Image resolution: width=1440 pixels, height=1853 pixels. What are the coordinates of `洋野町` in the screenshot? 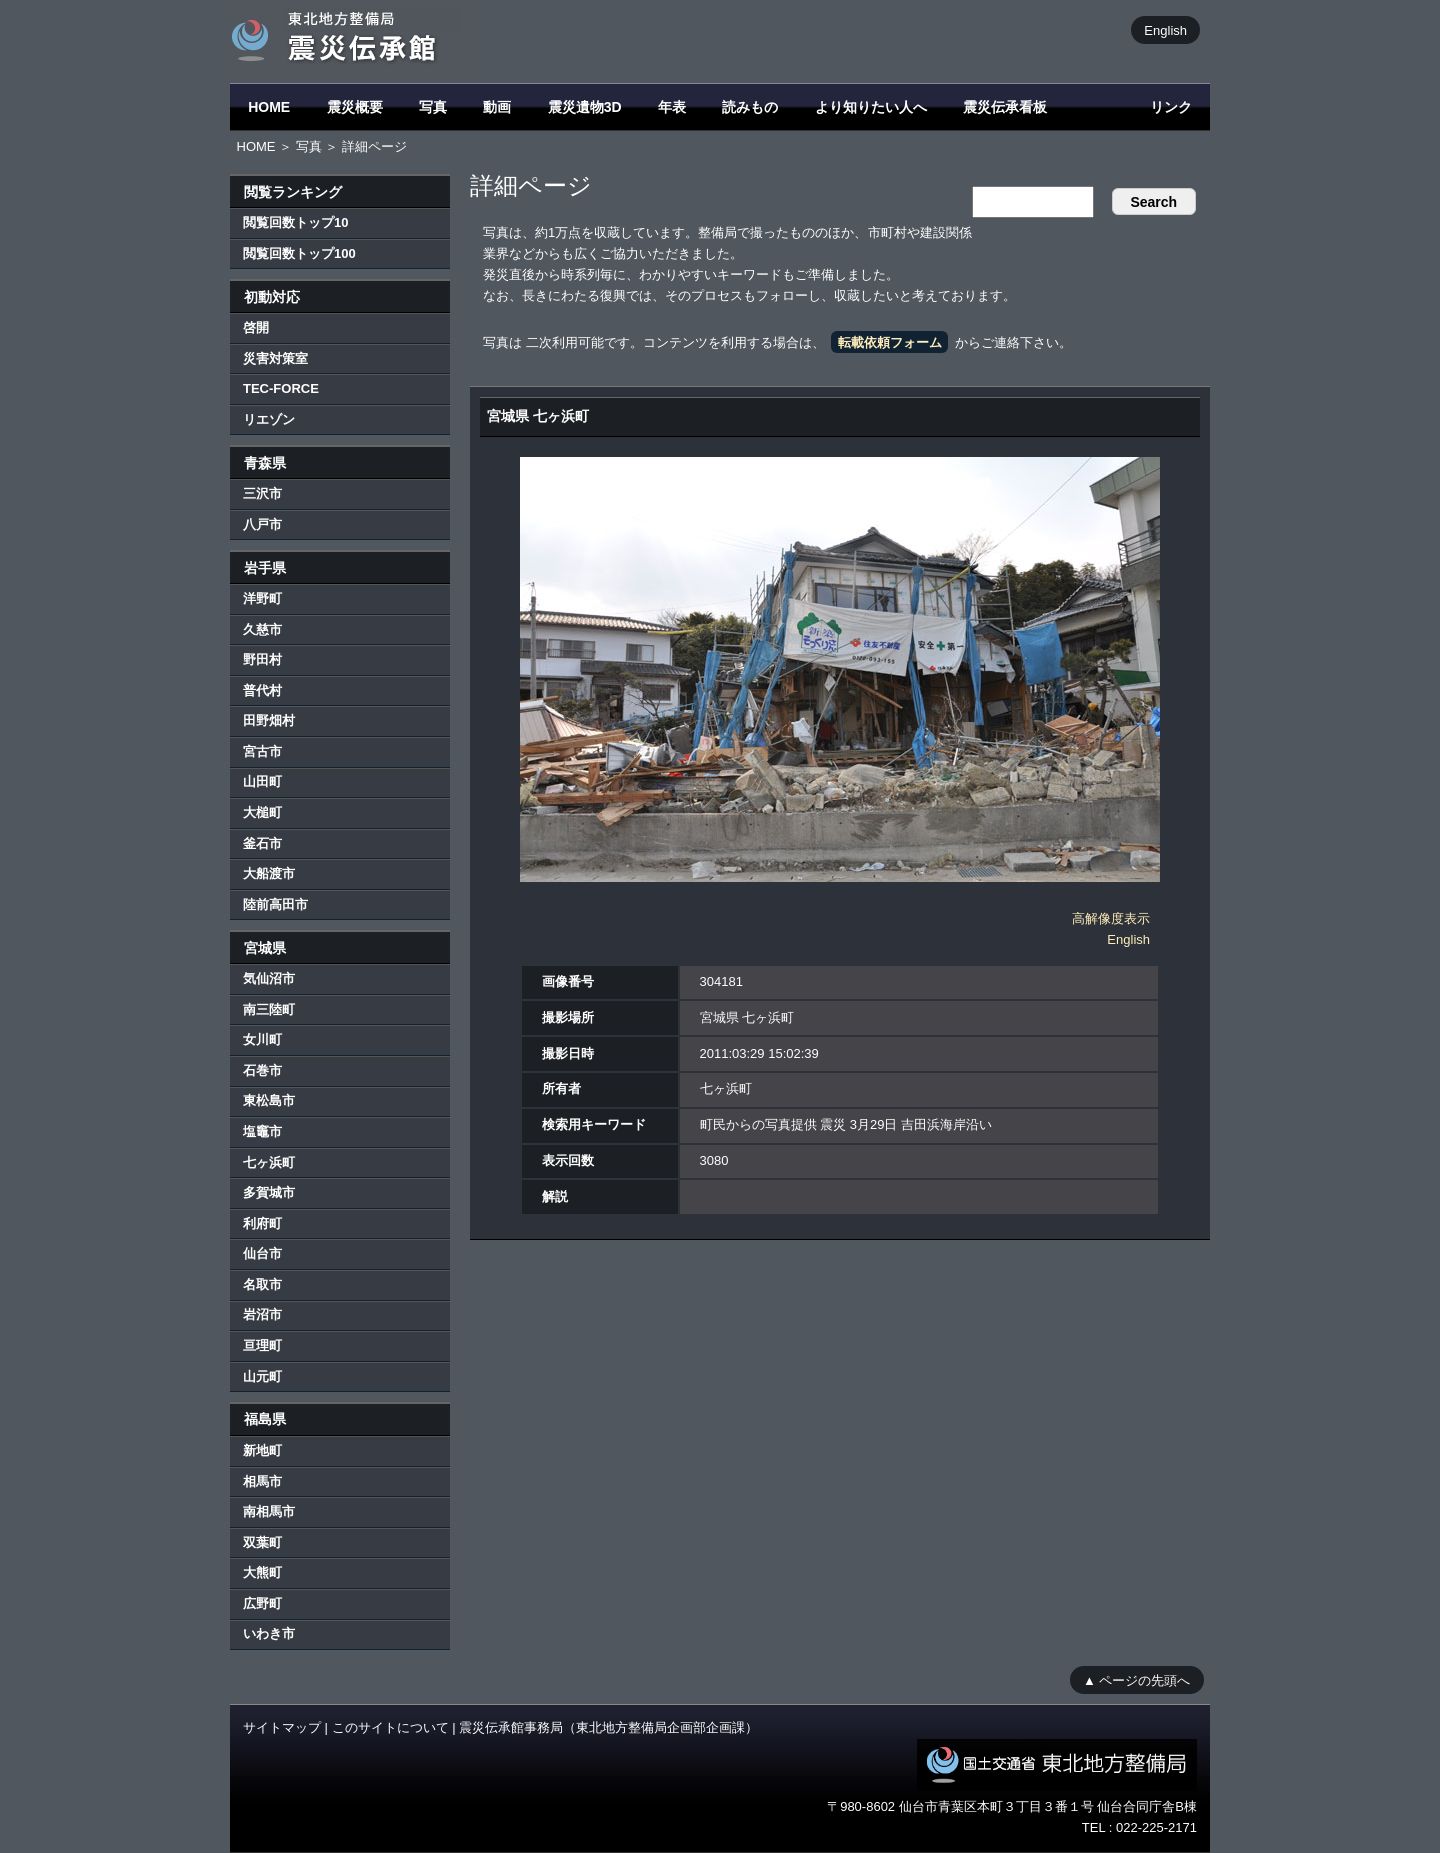 It's located at (262, 598).